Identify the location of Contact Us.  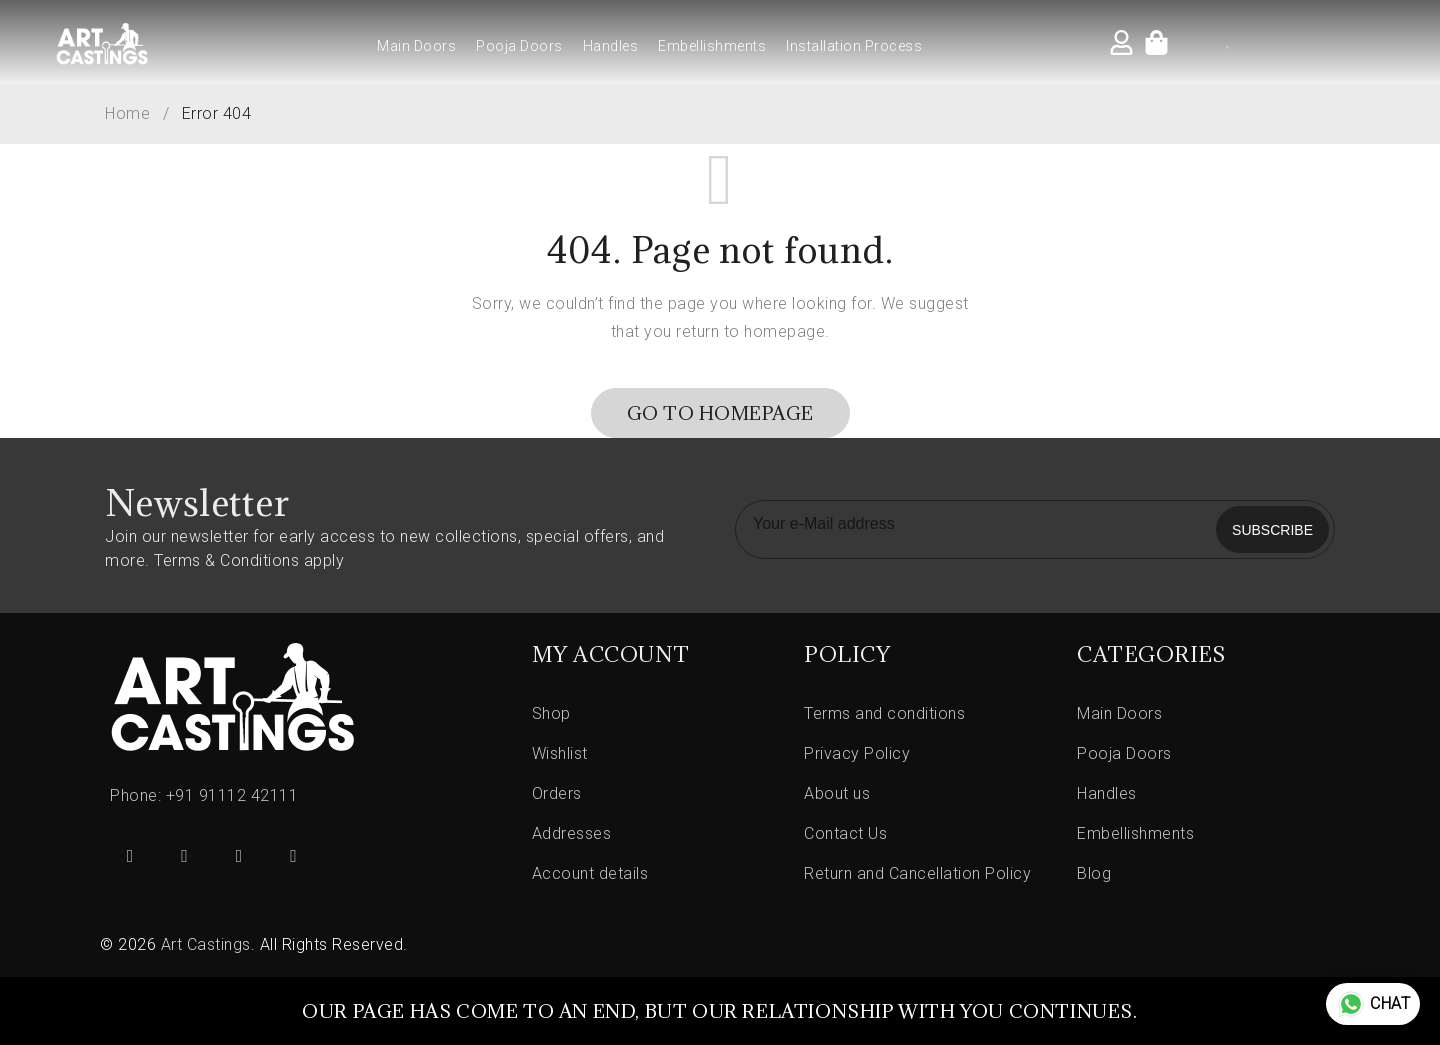
(845, 833).